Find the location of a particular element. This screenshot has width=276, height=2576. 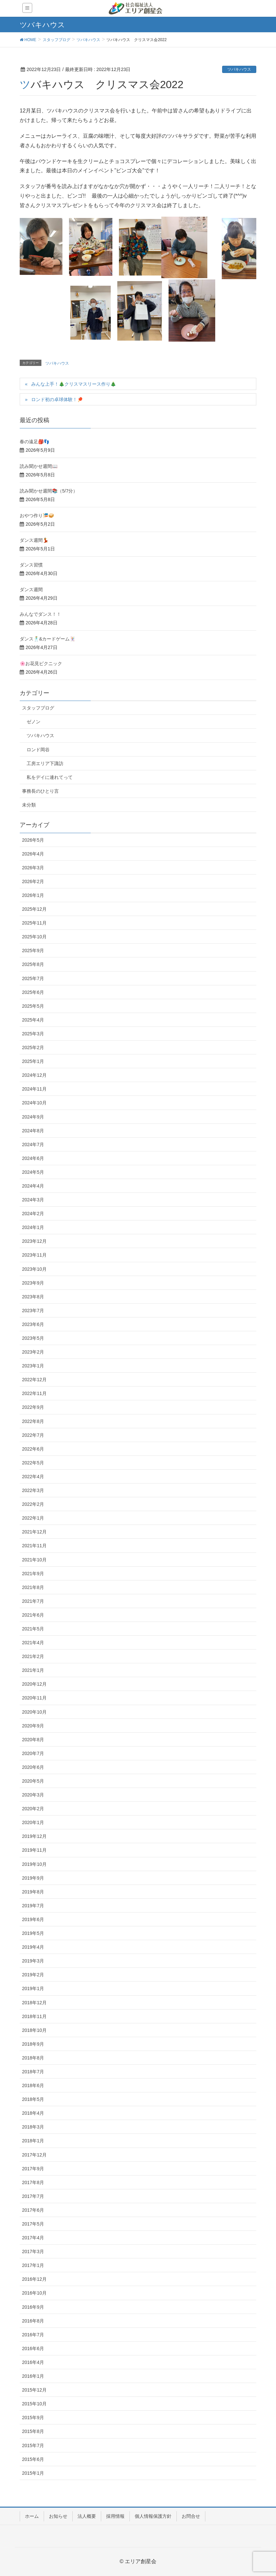

2015年7月 is located at coordinates (33, 2445).